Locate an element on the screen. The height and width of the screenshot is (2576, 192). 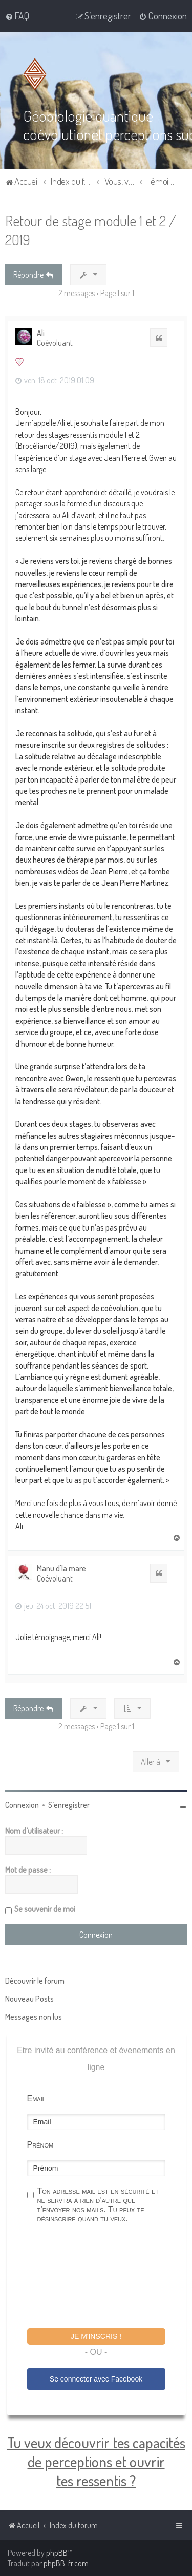
Retour de stage module 1 et 2 / 2019 is located at coordinates (90, 230).